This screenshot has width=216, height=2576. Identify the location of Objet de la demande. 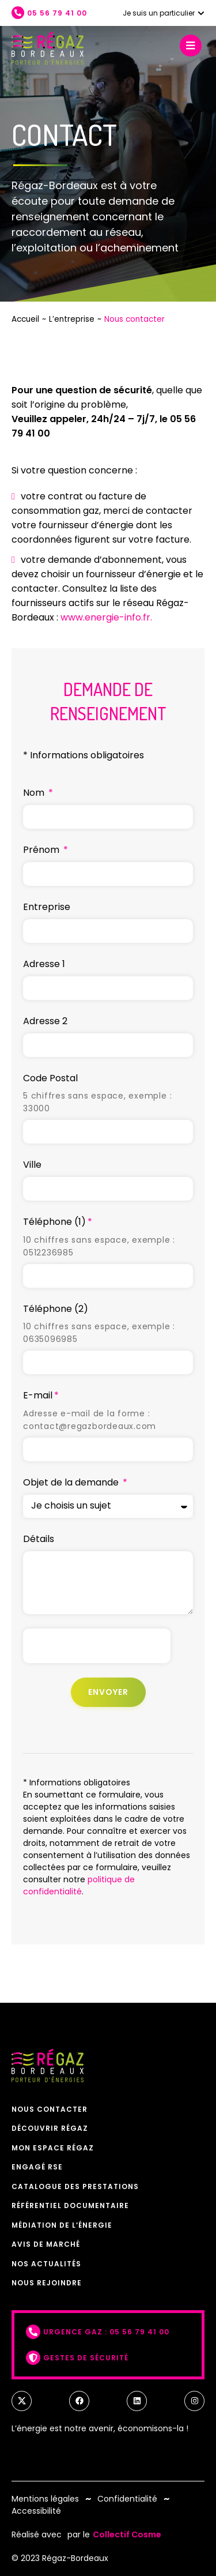
(72, 1482).